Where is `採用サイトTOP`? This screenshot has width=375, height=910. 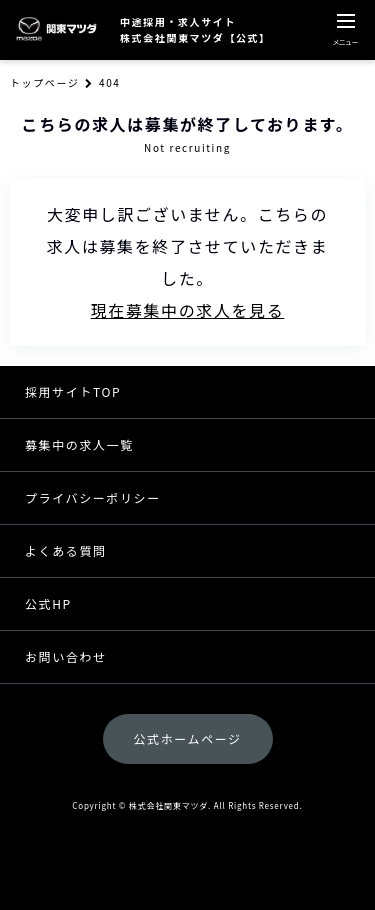
採用サイトTOP is located at coordinates (73, 391).